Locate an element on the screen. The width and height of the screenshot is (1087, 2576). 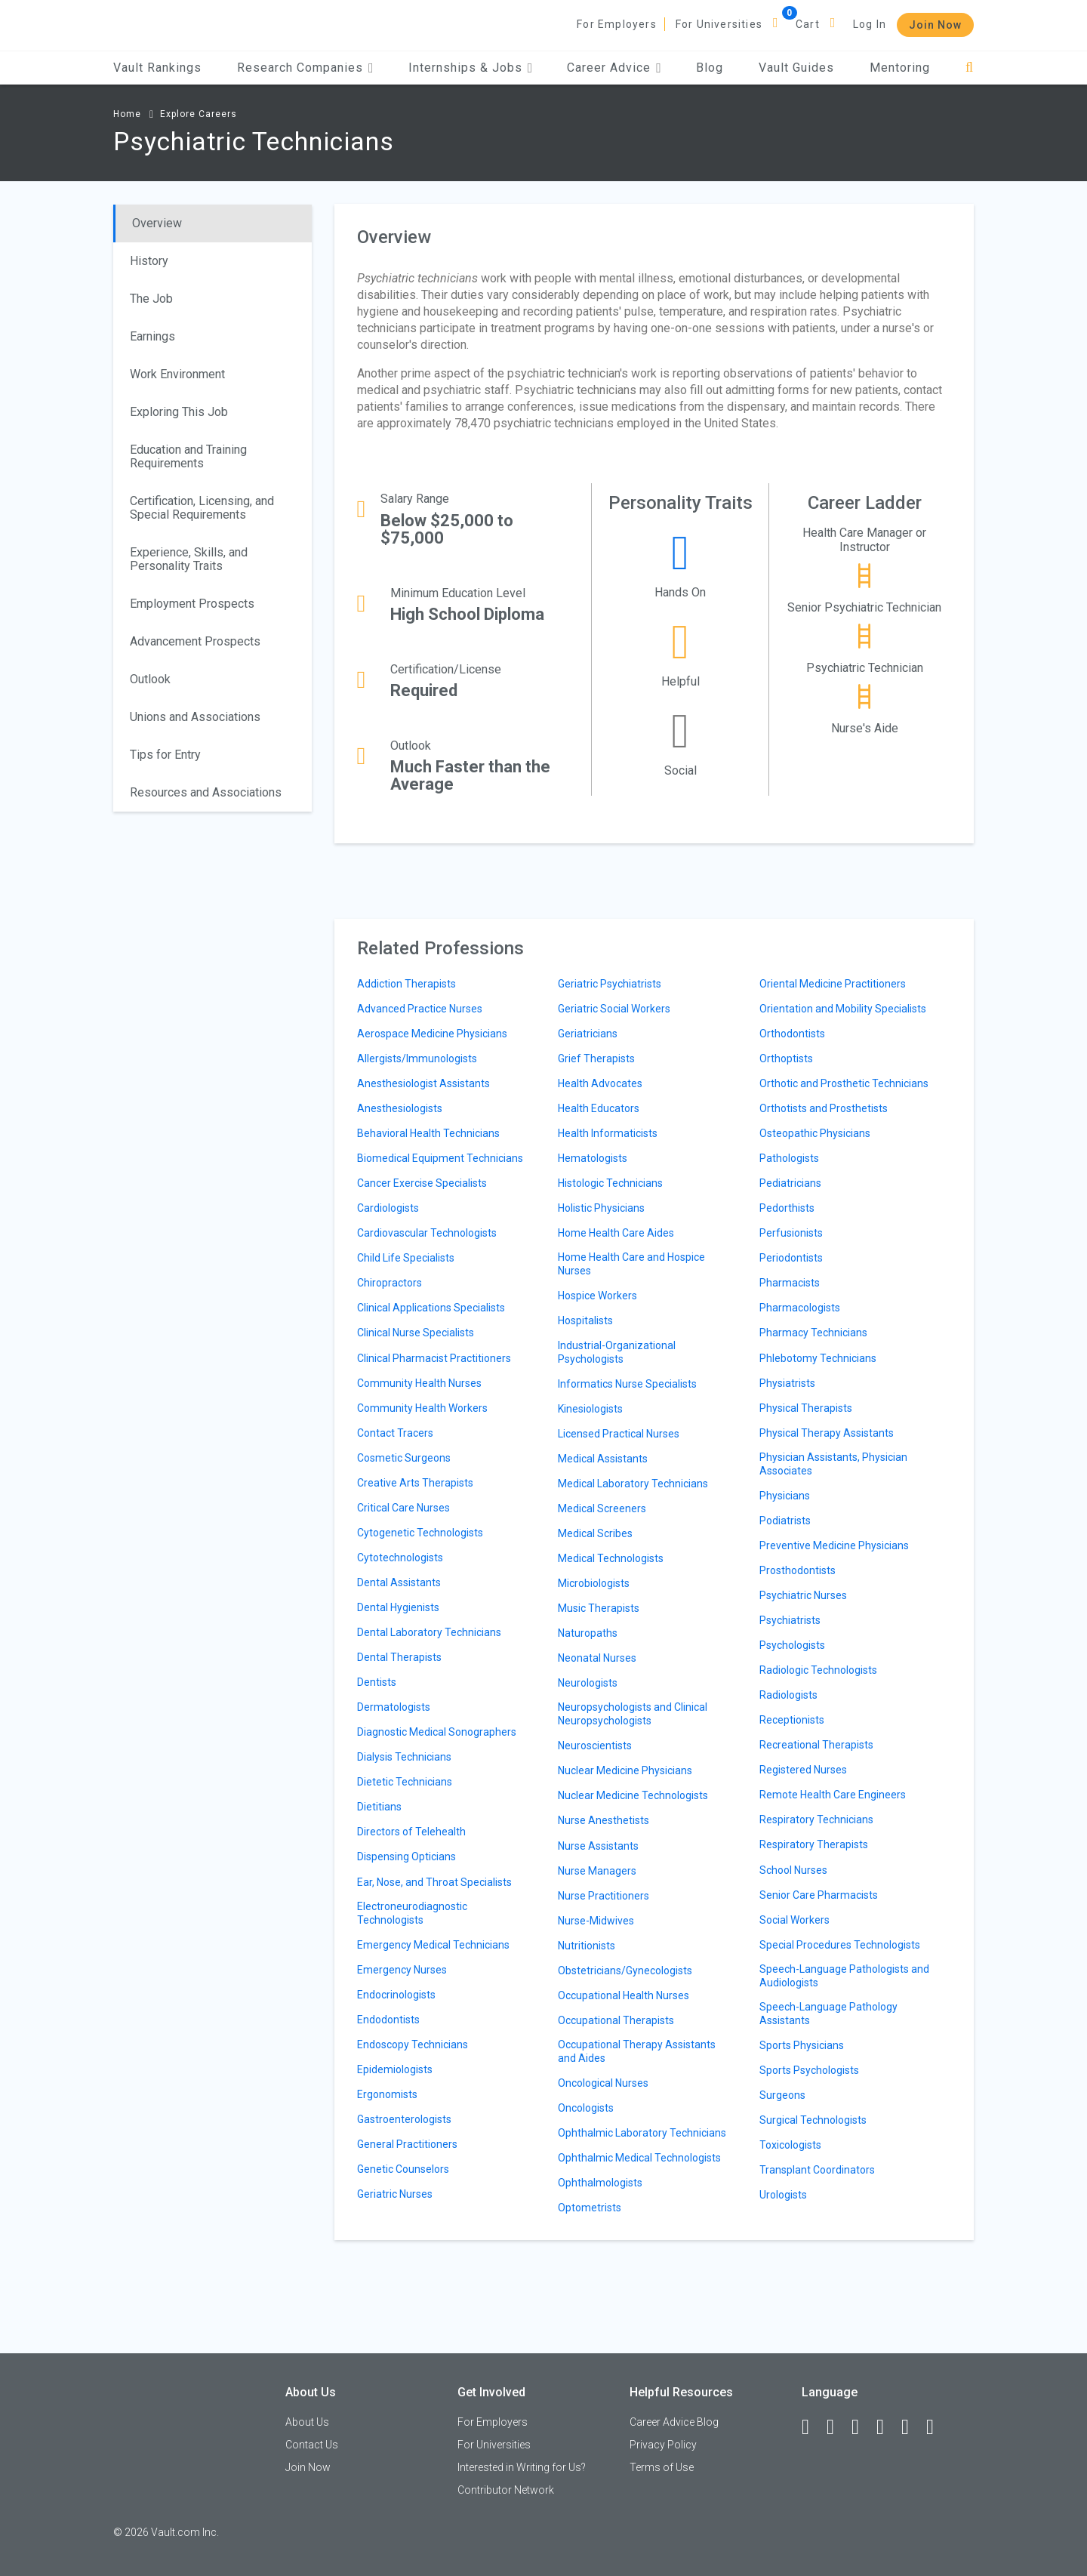
Endocrinologists is located at coordinates (396, 1995).